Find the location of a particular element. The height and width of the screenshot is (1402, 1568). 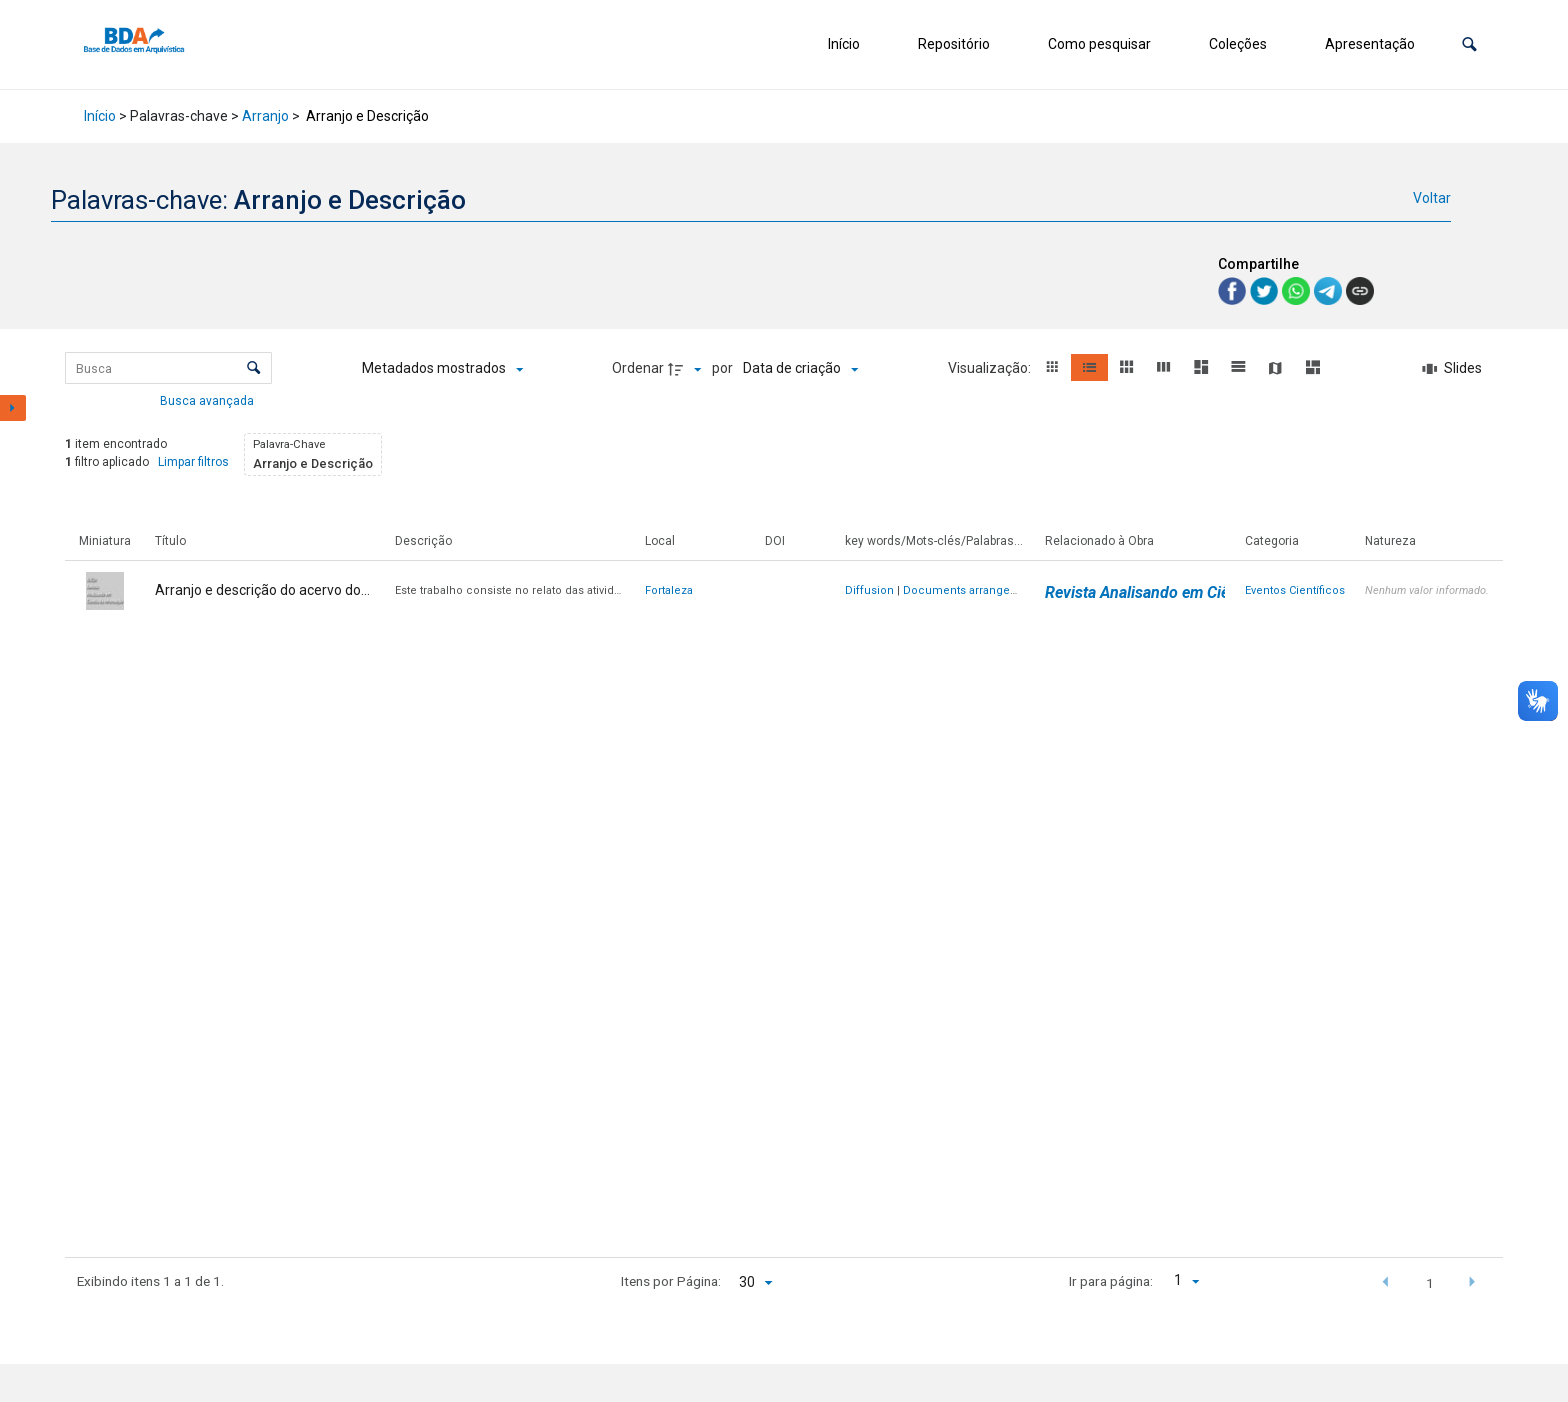

Coleções is located at coordinates (1238, 44).